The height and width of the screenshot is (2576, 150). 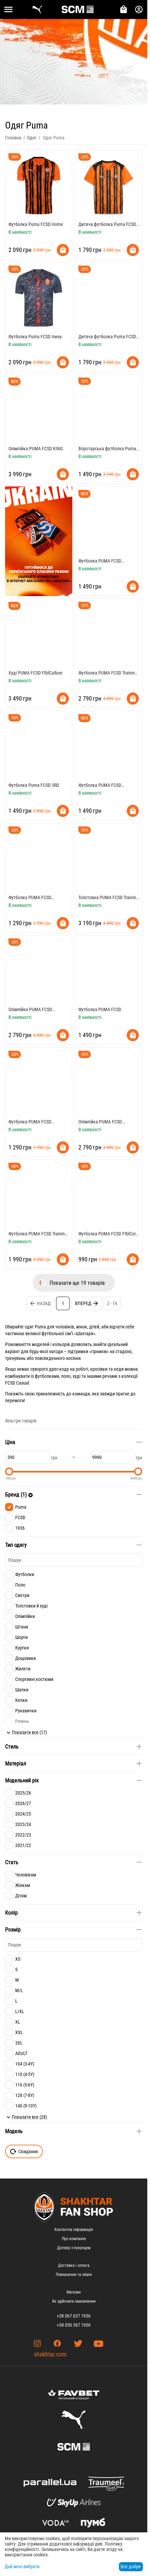 I want to click on Дай мені вибрати, so click(x=22, y=2566).